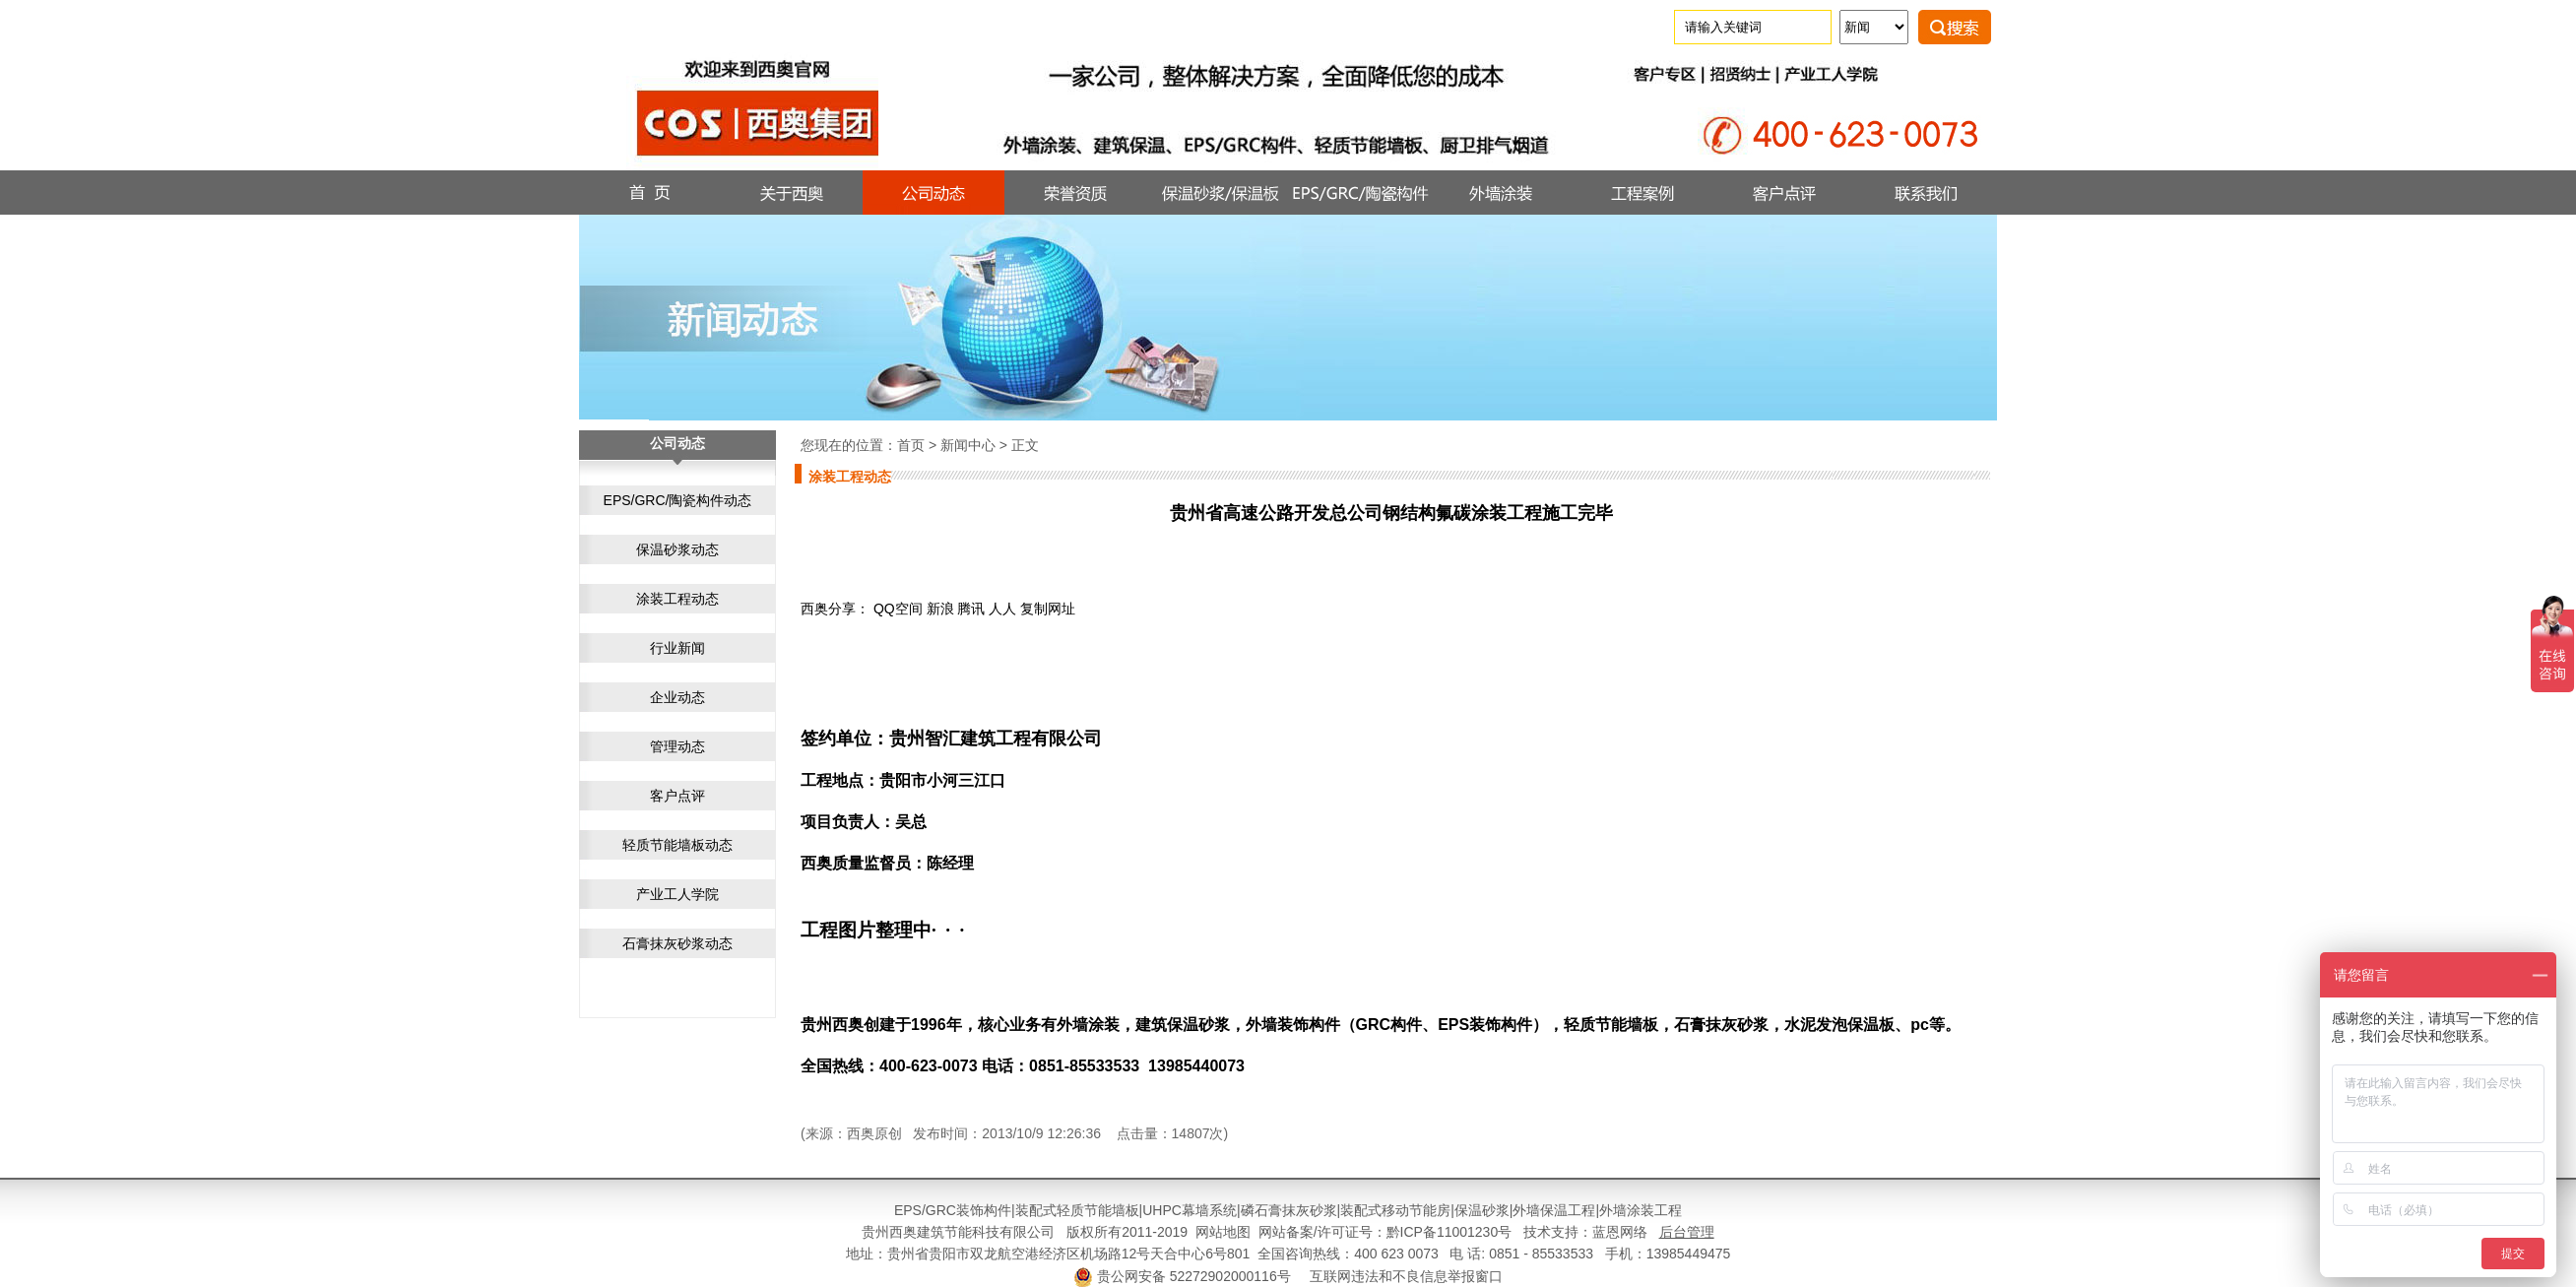 Image resolution: width=2576 pixels, height=1287 pixels. I want to click on 腾讯, so click(971, 608).